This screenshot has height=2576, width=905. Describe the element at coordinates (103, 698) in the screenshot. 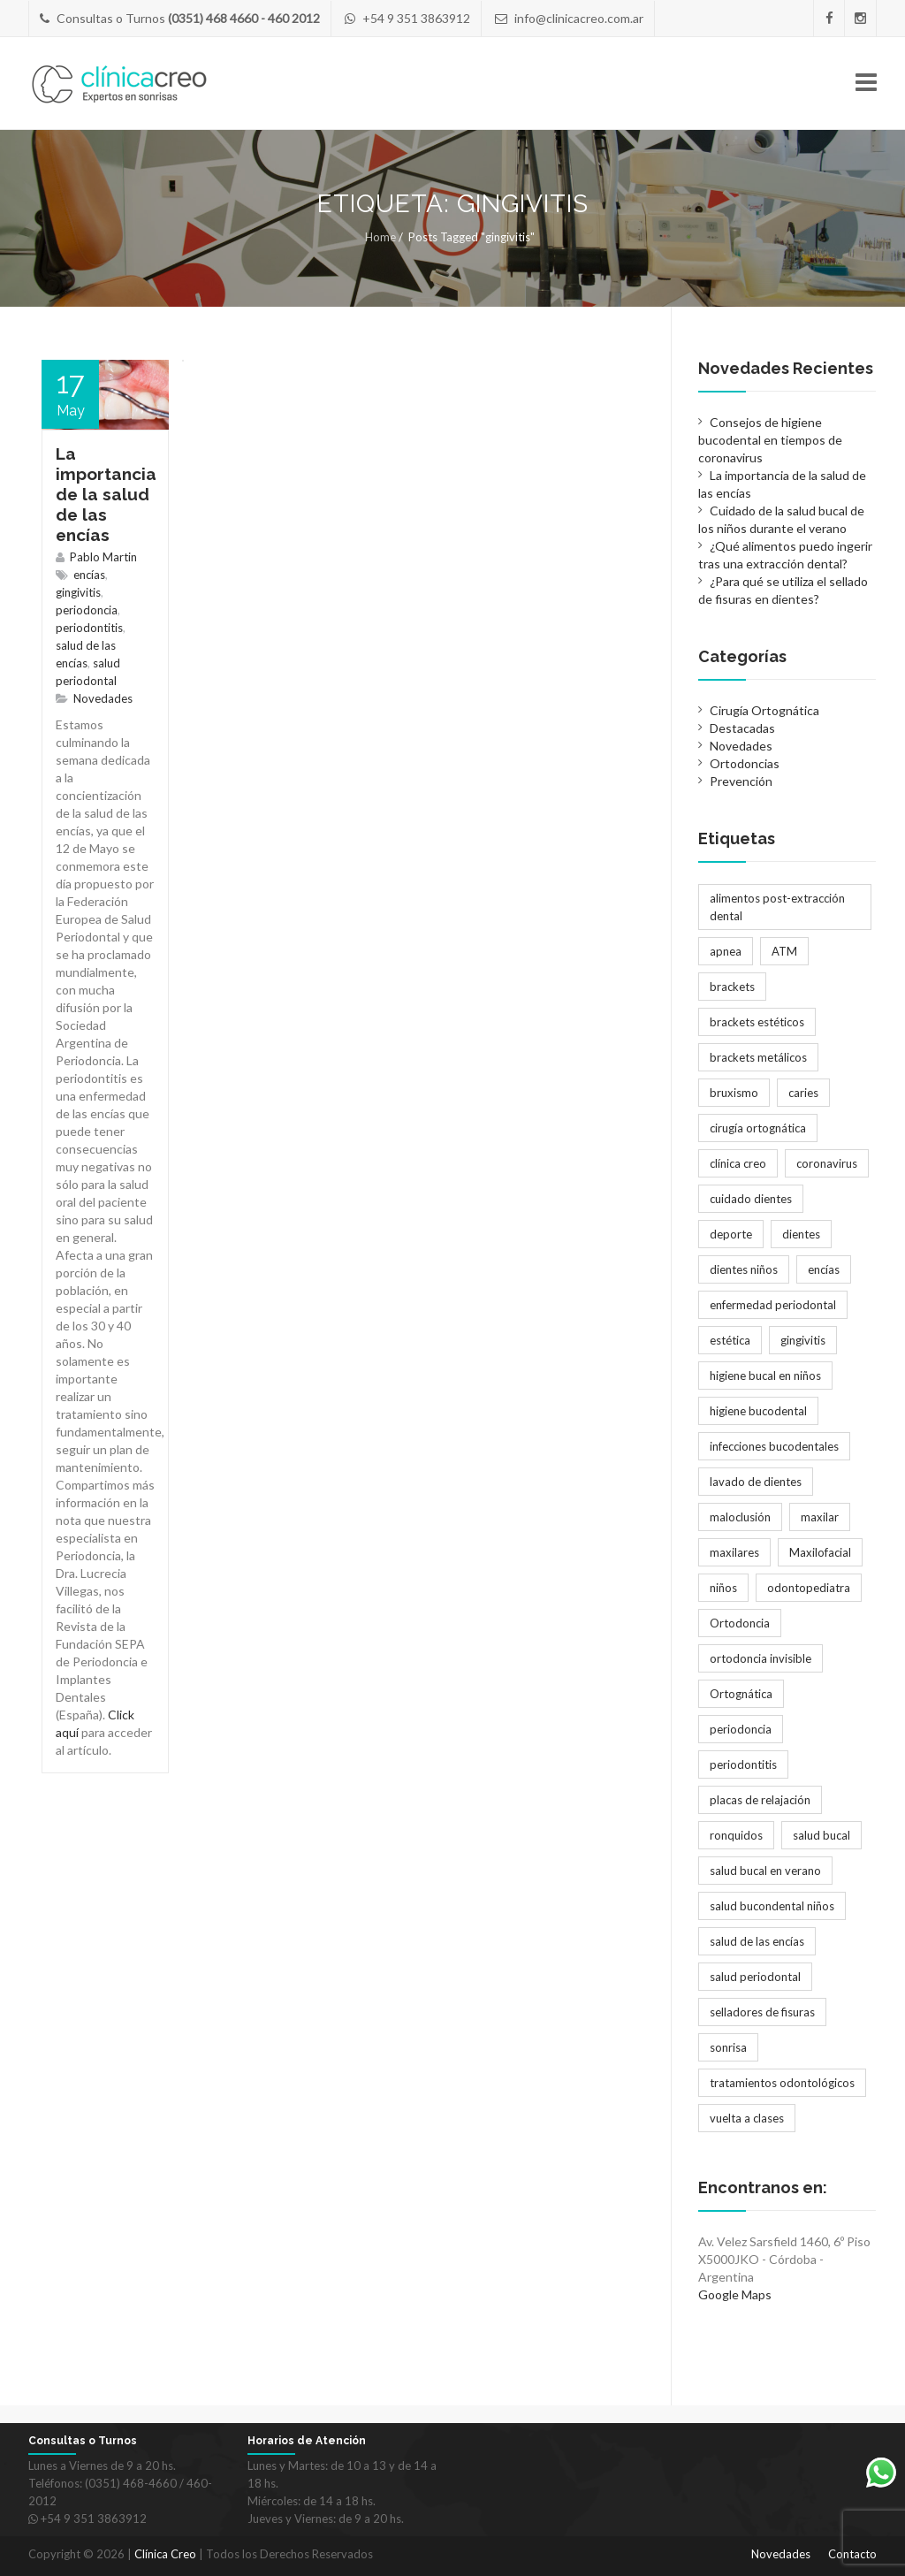

I see `Novedades` at that location.